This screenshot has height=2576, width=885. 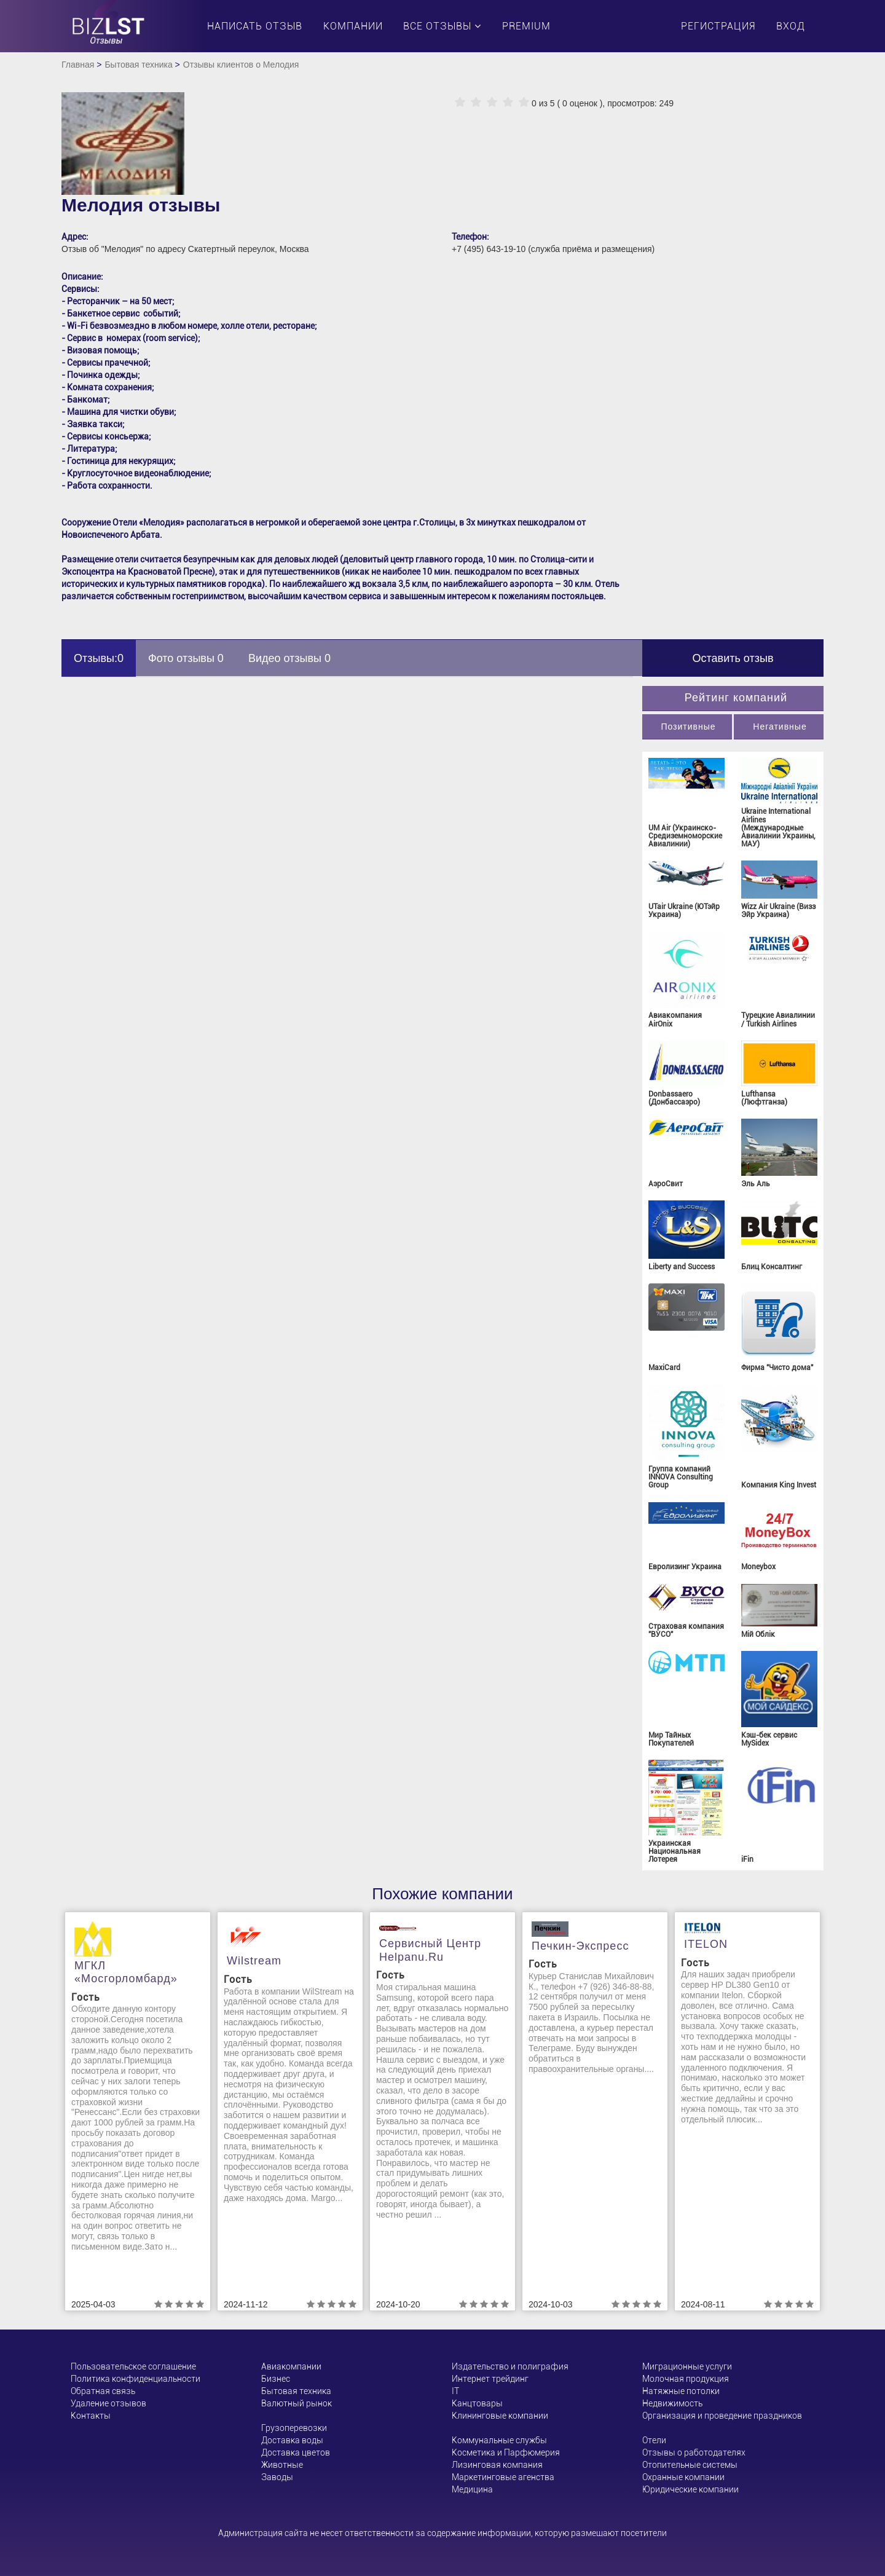 I want to click on ІТ, so click(x=455, y=2391).